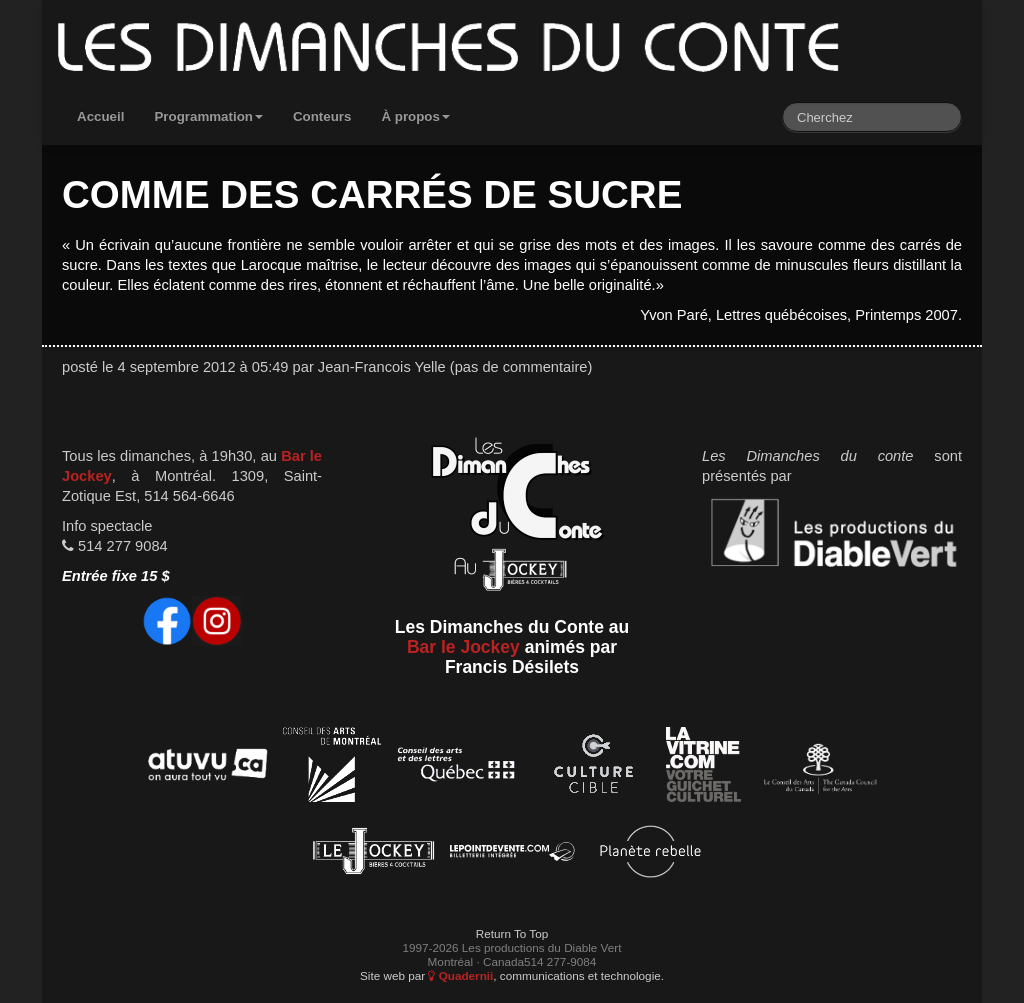  Describe the element at coordinates (322, 116) in the screenshot. I see `Conteurs` at that location.